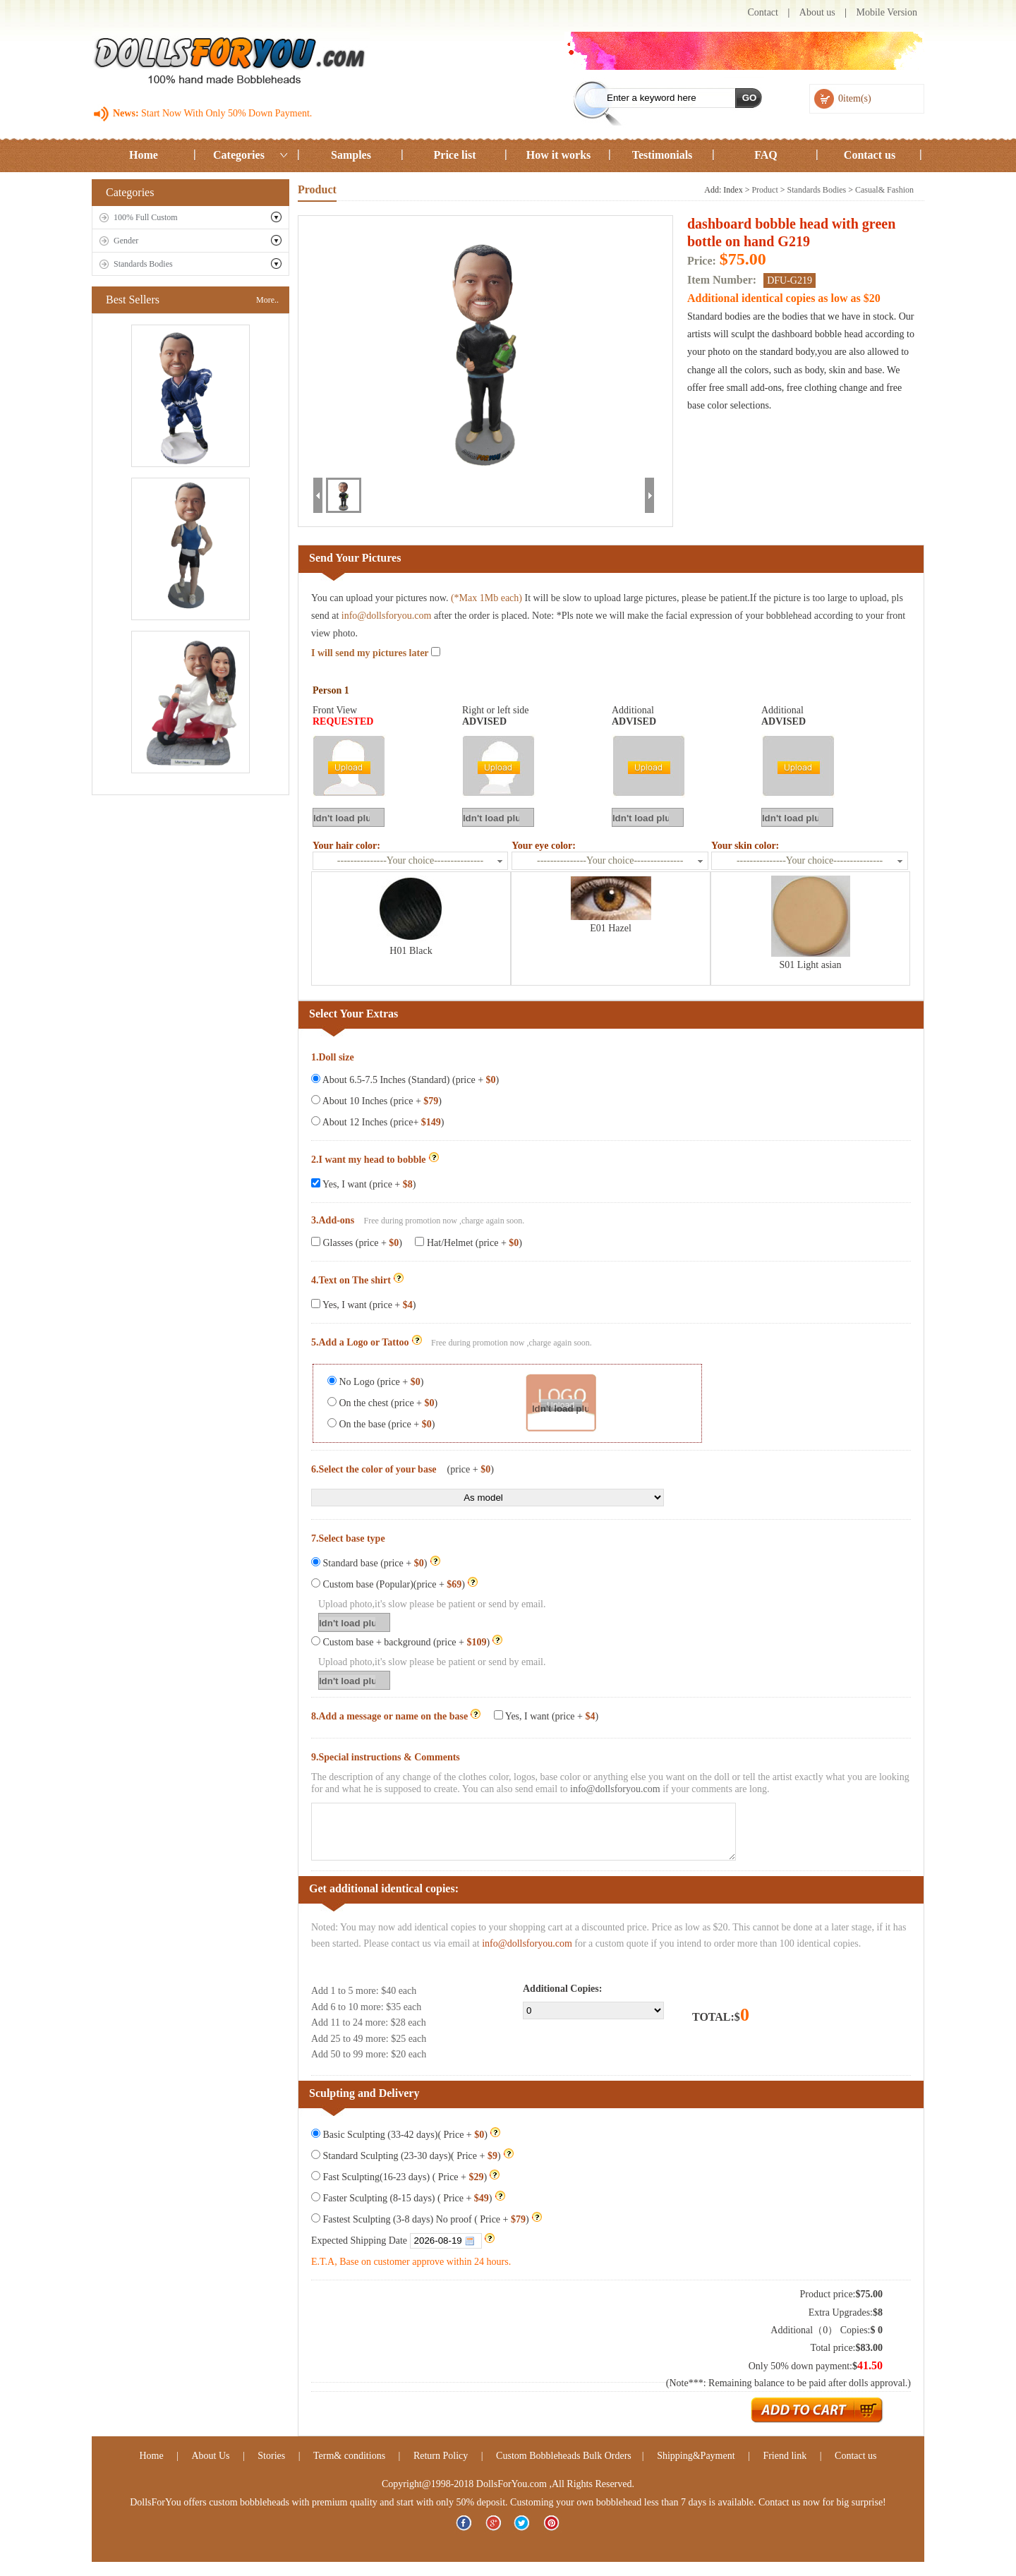 The width and height of the screenshot is (1016, 2576). What do you see at coordinates (239, 155) in the screenshot?
I see `Categories` at bounding box center [239, 155].